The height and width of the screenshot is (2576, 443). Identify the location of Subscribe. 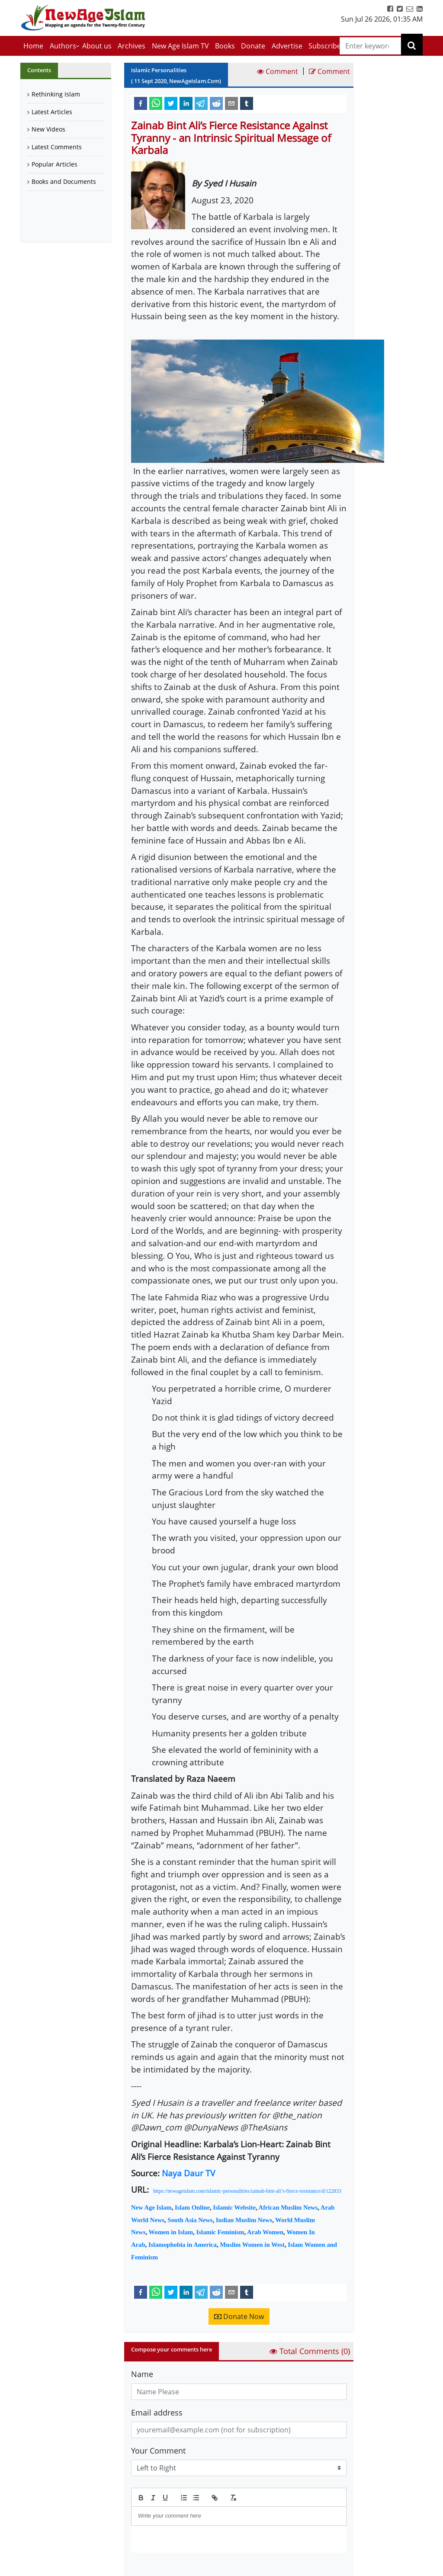
(324, 46).